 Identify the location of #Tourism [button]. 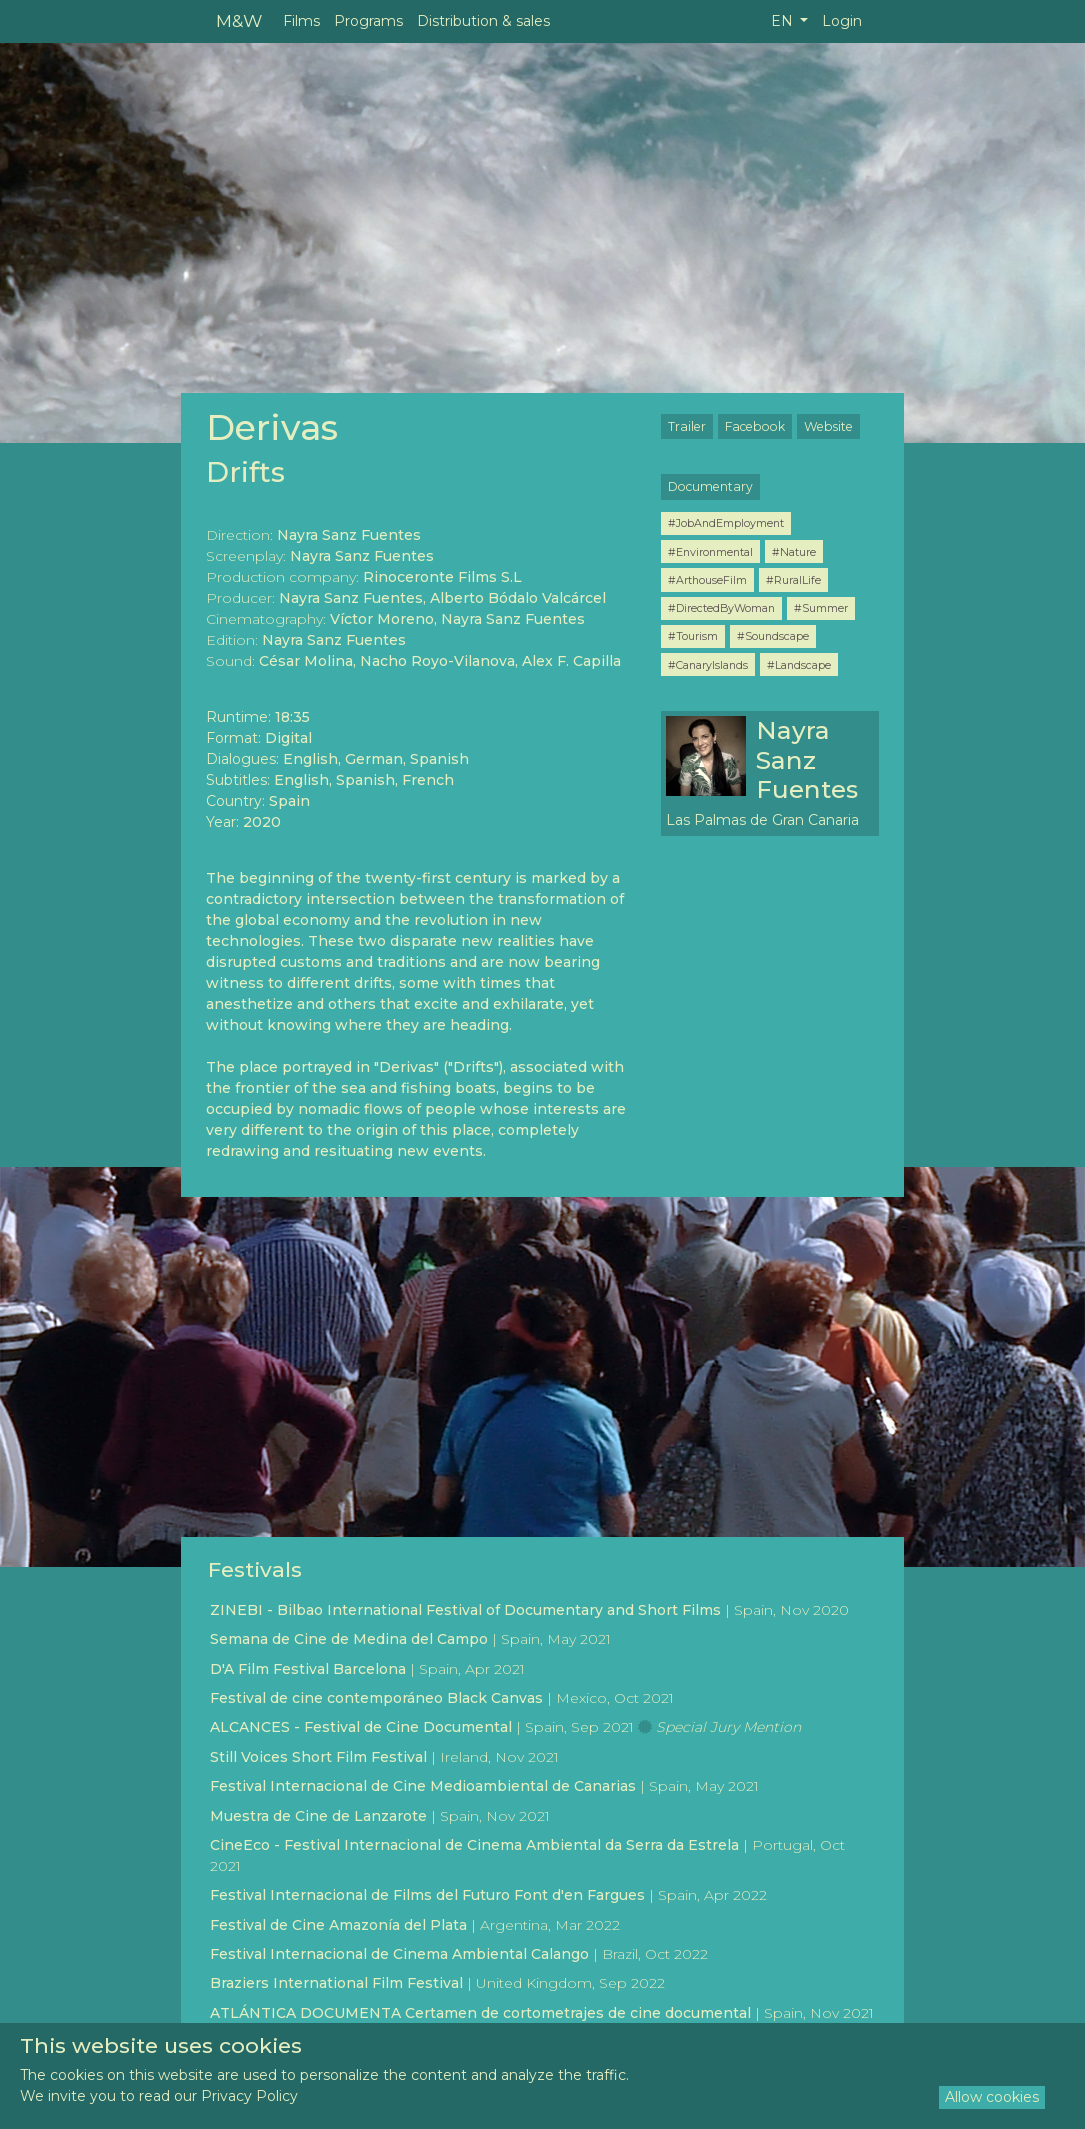
(693, 636).